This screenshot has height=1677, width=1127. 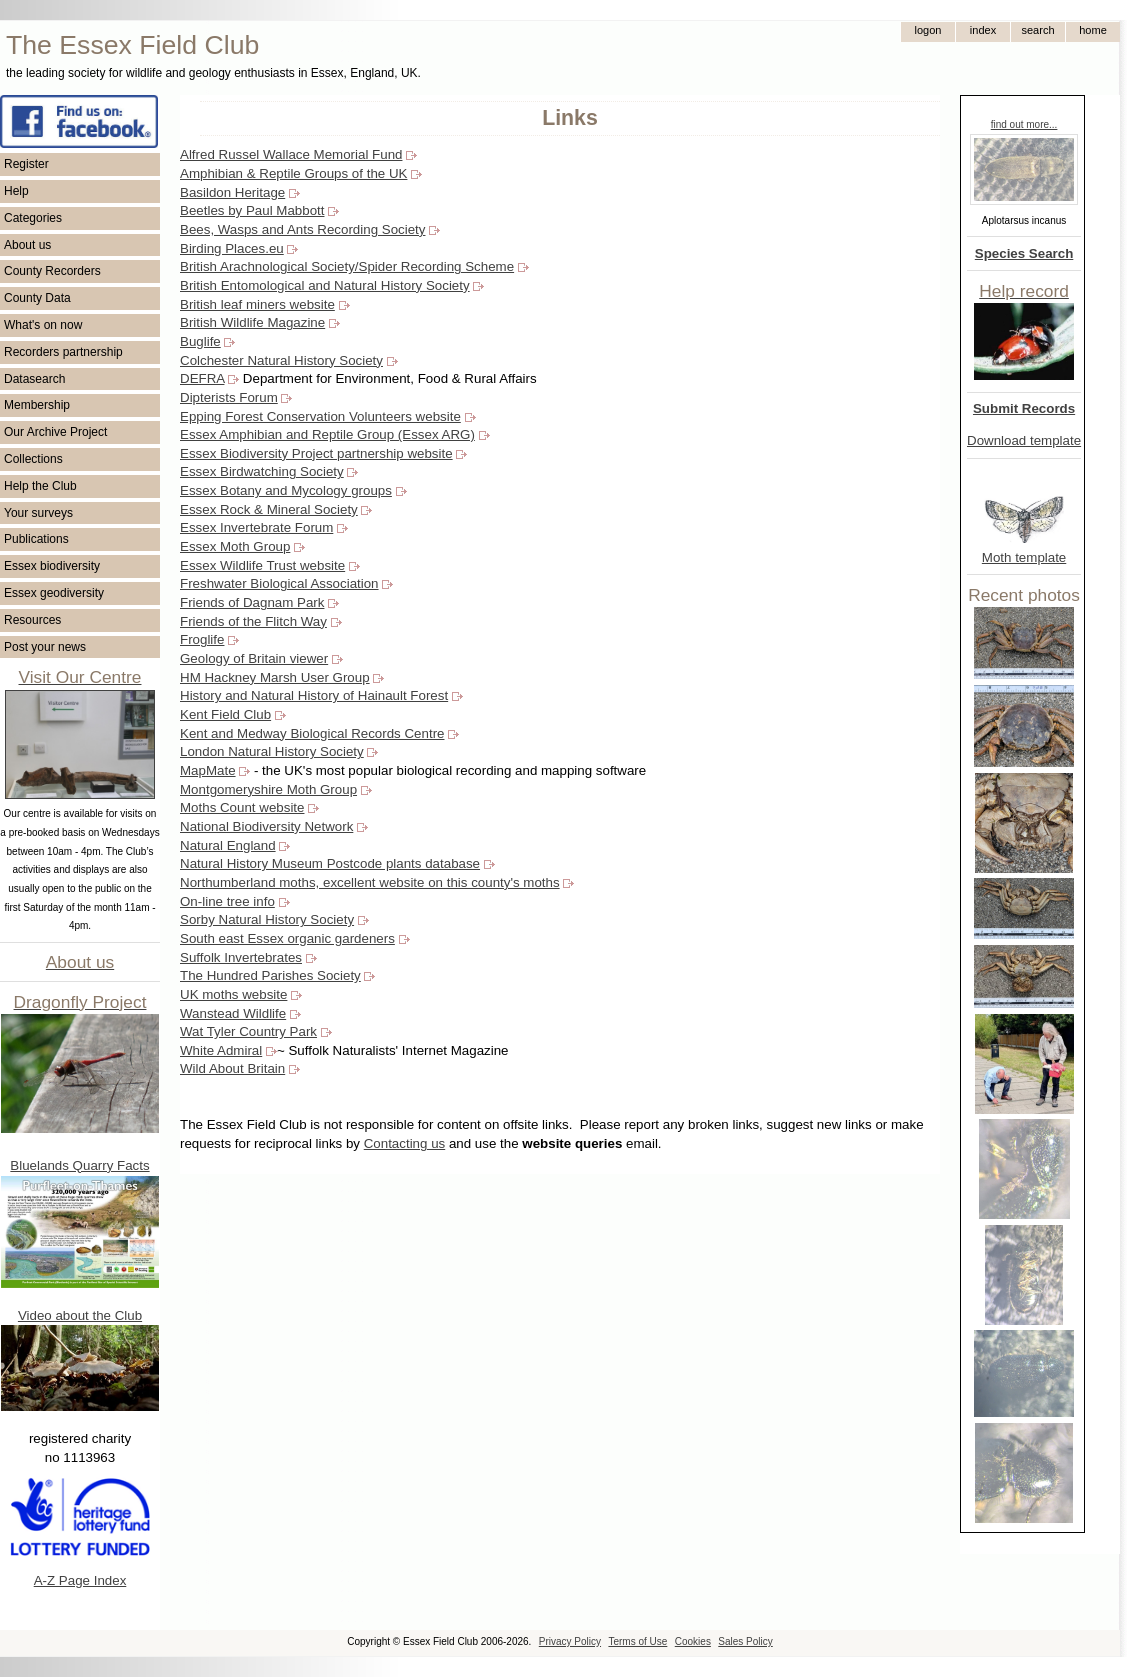 I want to click on Northumberland moths, excellent website on this county's moths, so click(x=370, y=882).